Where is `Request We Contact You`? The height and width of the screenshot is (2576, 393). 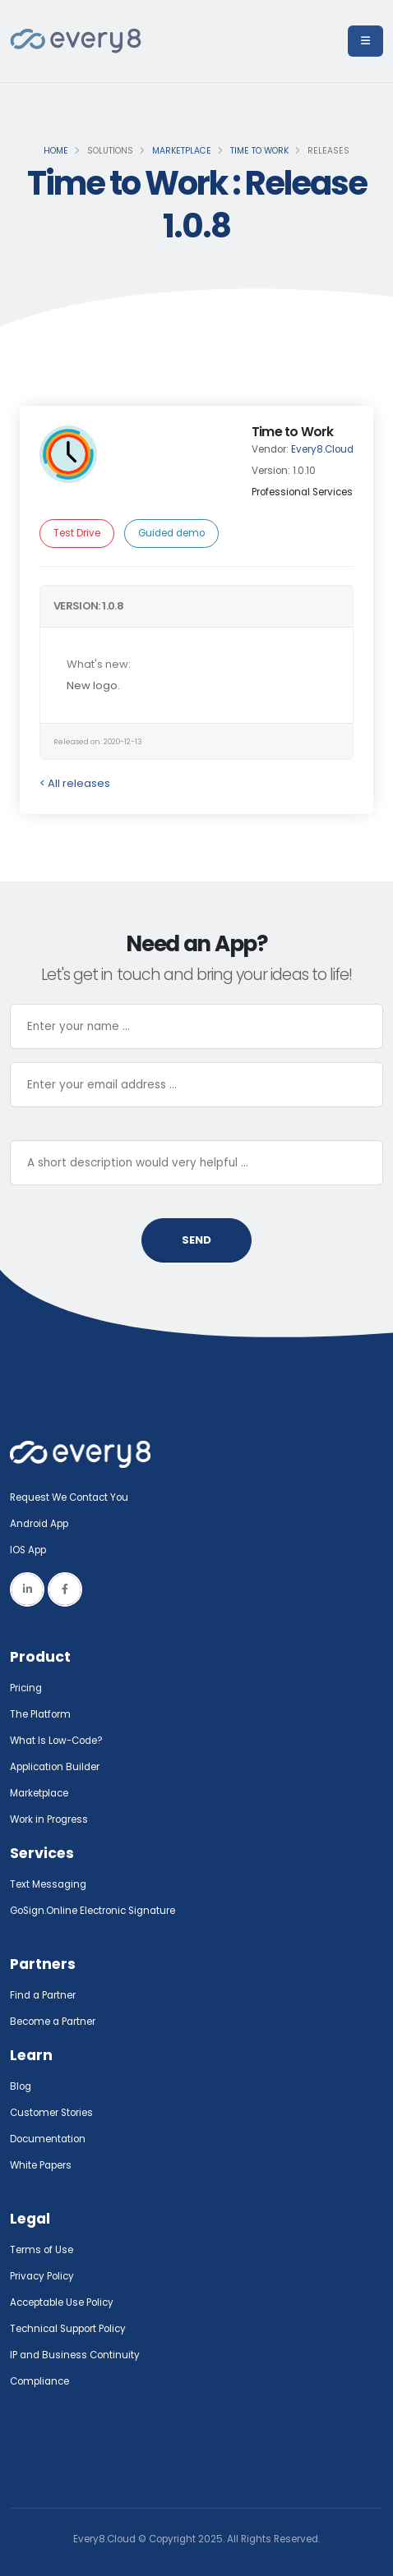 Request We Contact You is located at coordinates (69, 1497).